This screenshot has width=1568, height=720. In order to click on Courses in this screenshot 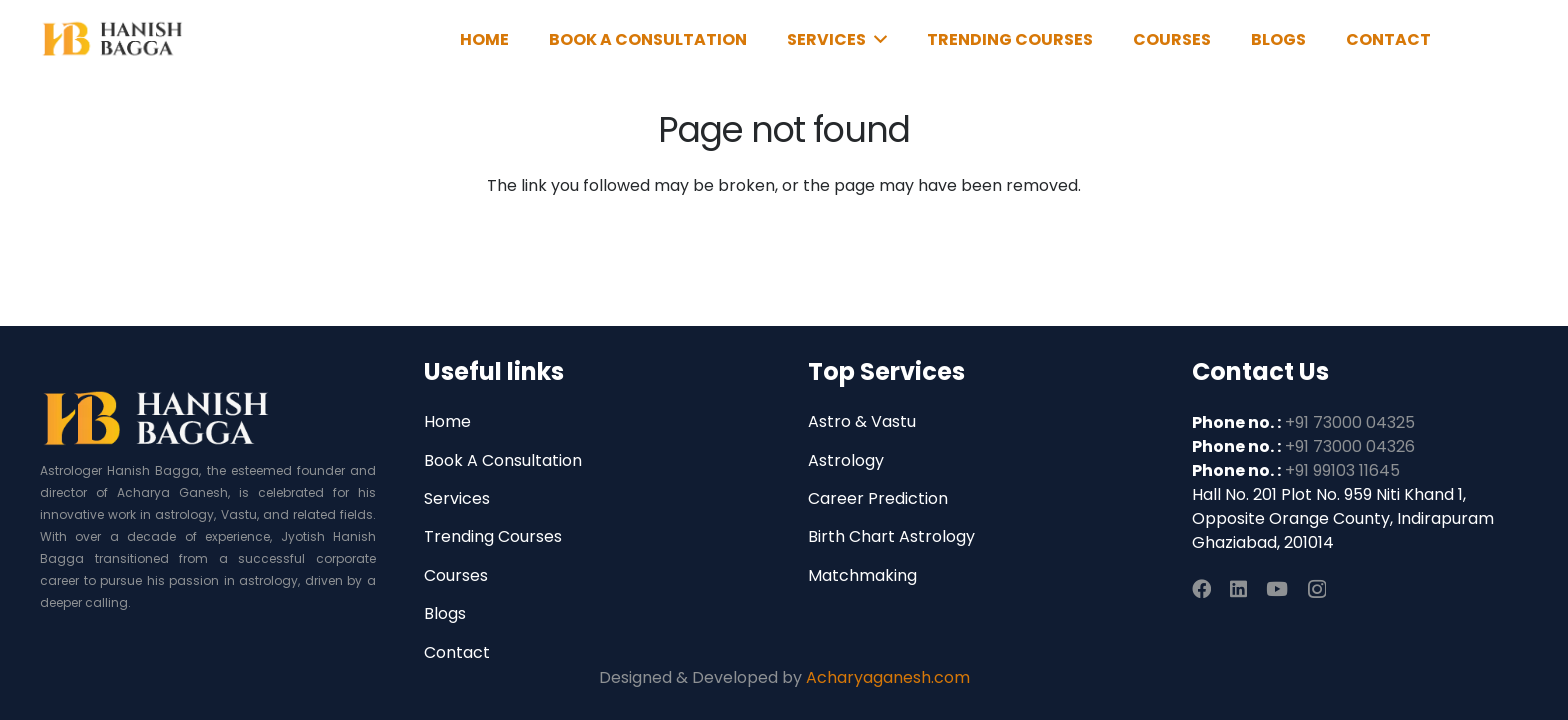, I will do `click(456, 575)`.